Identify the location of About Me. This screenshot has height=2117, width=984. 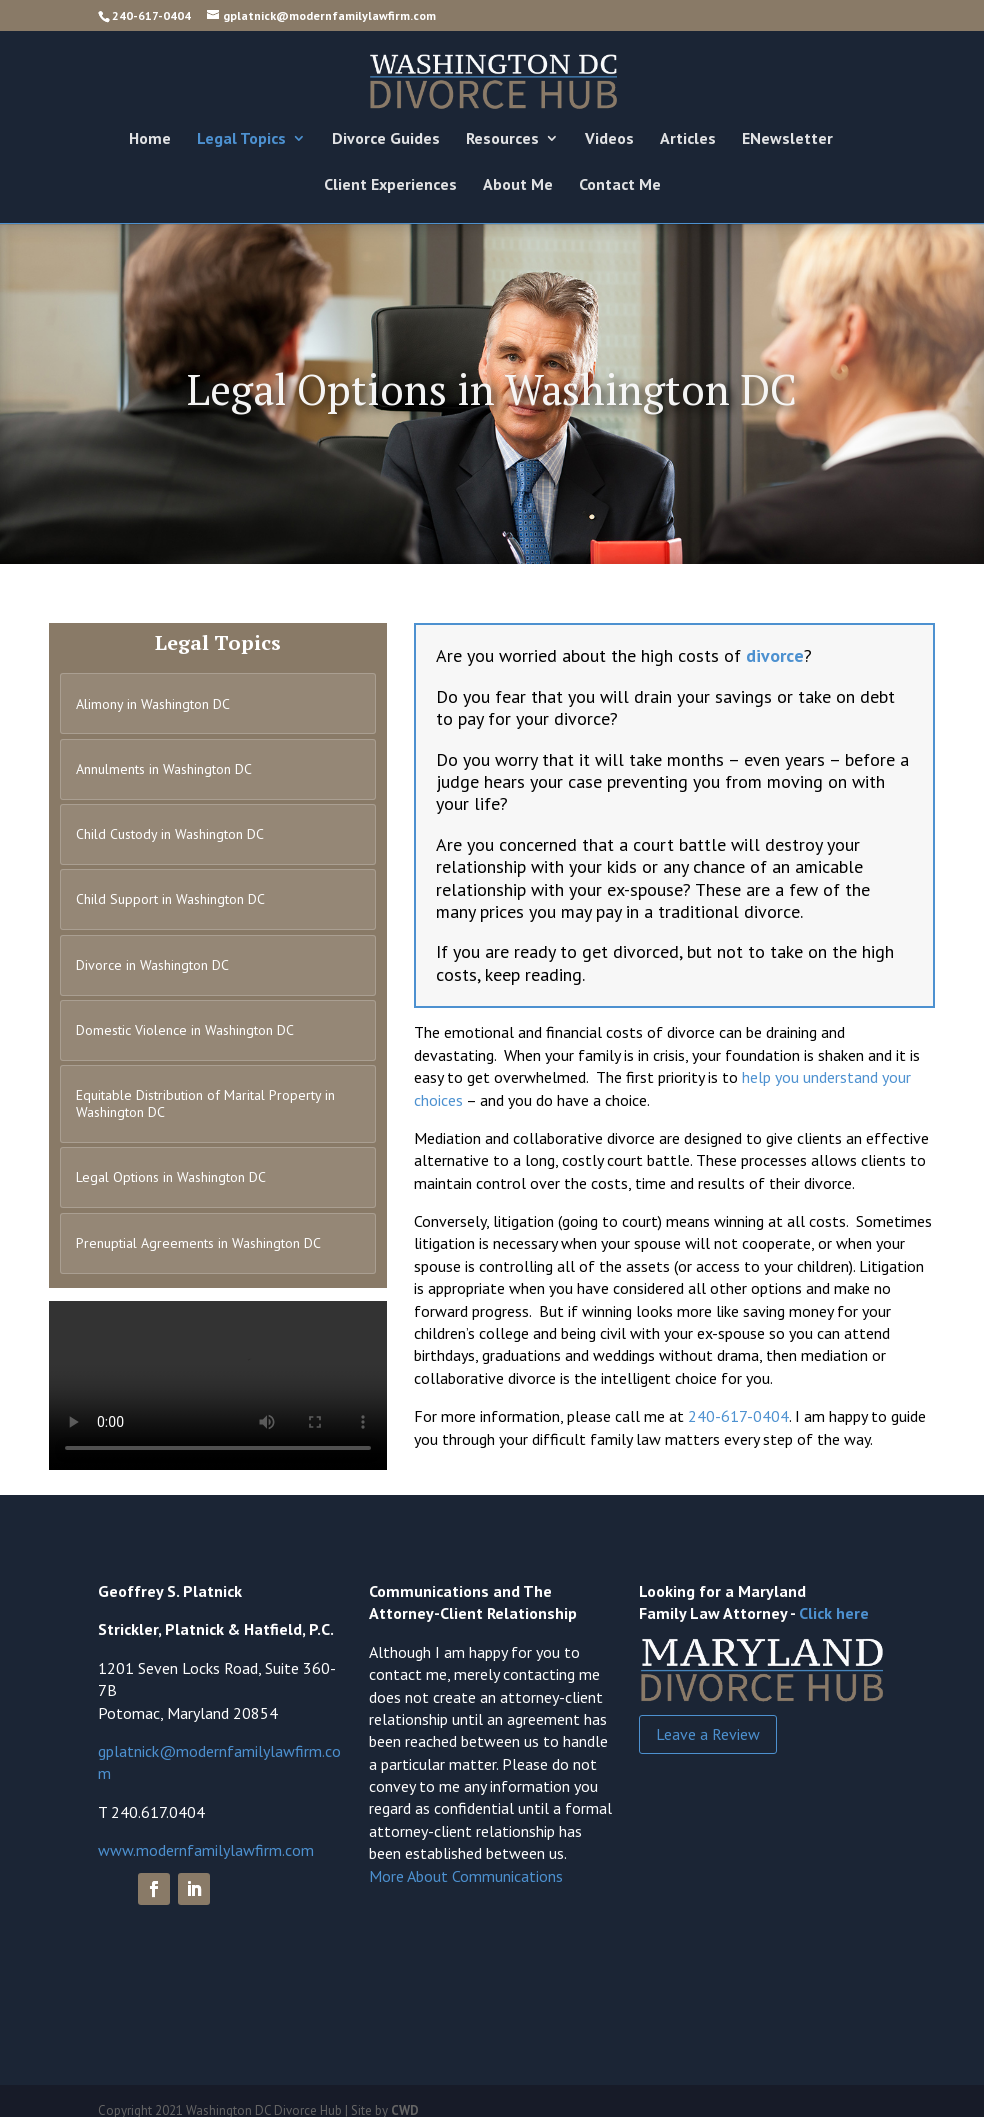
(518, 185).